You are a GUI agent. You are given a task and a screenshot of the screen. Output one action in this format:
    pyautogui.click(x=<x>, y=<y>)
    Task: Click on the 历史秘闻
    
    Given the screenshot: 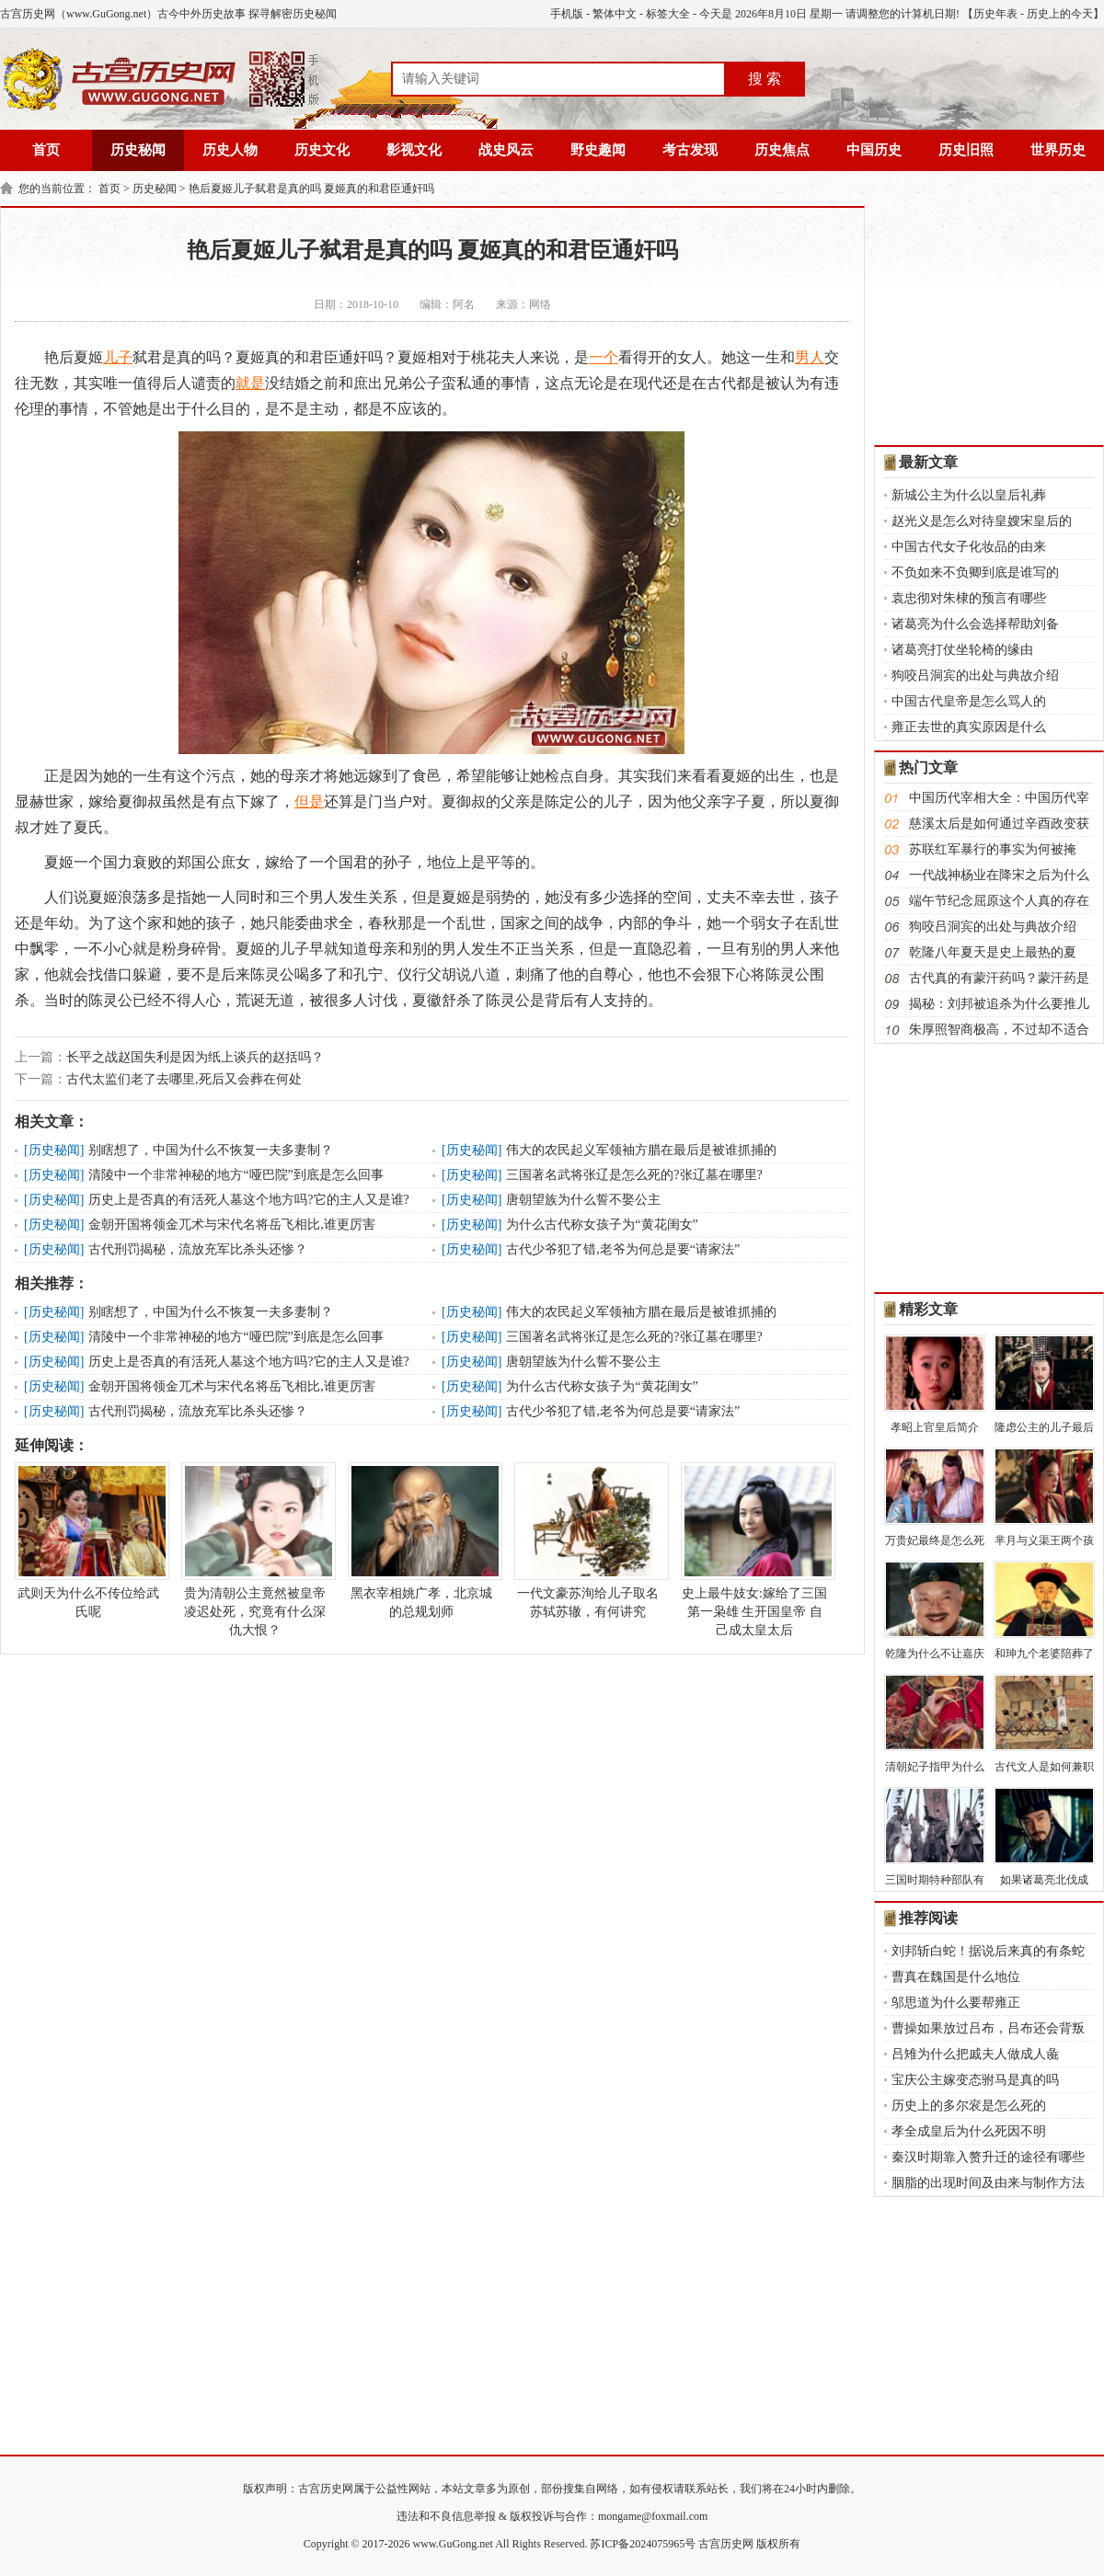 What is the action you would take?
    pyautogui.click(x=138, y=150)
    